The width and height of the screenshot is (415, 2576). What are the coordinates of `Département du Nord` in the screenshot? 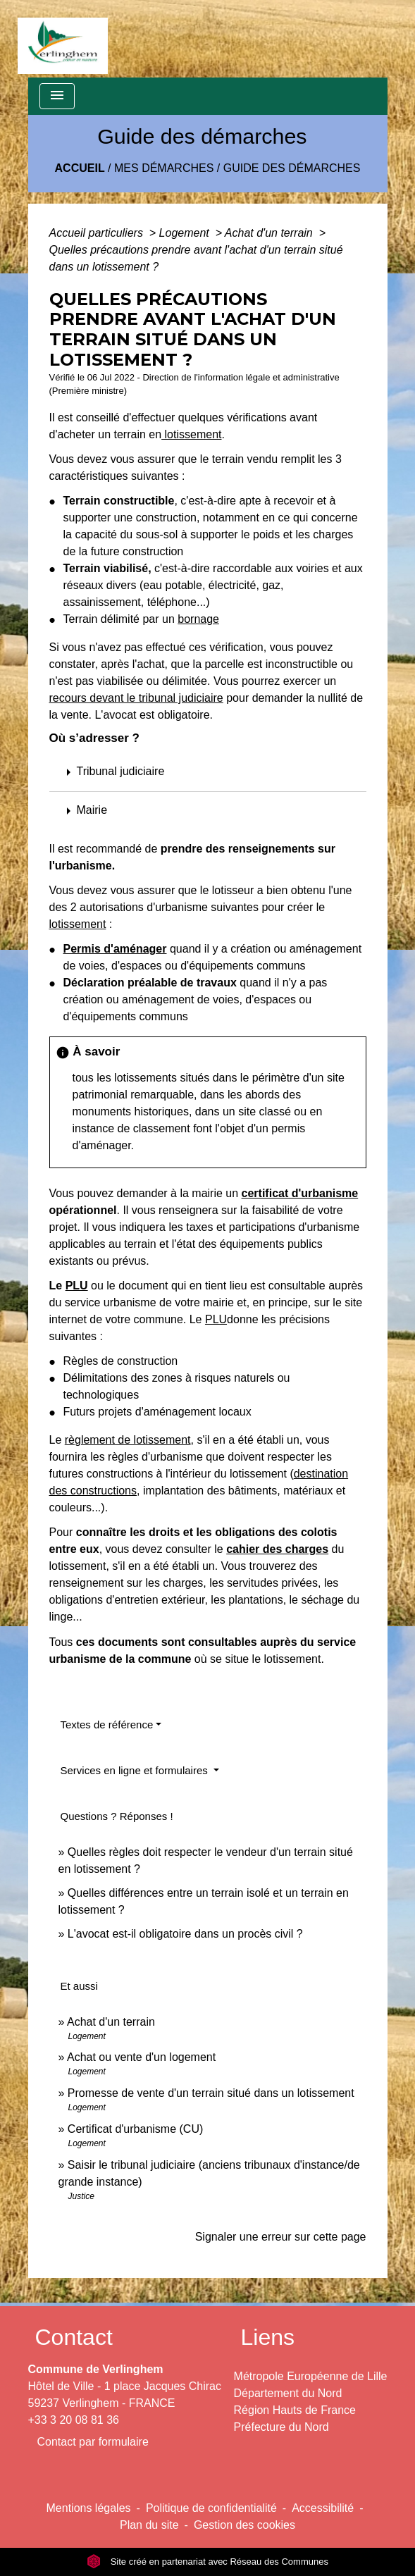 It's located at (288, 2393).